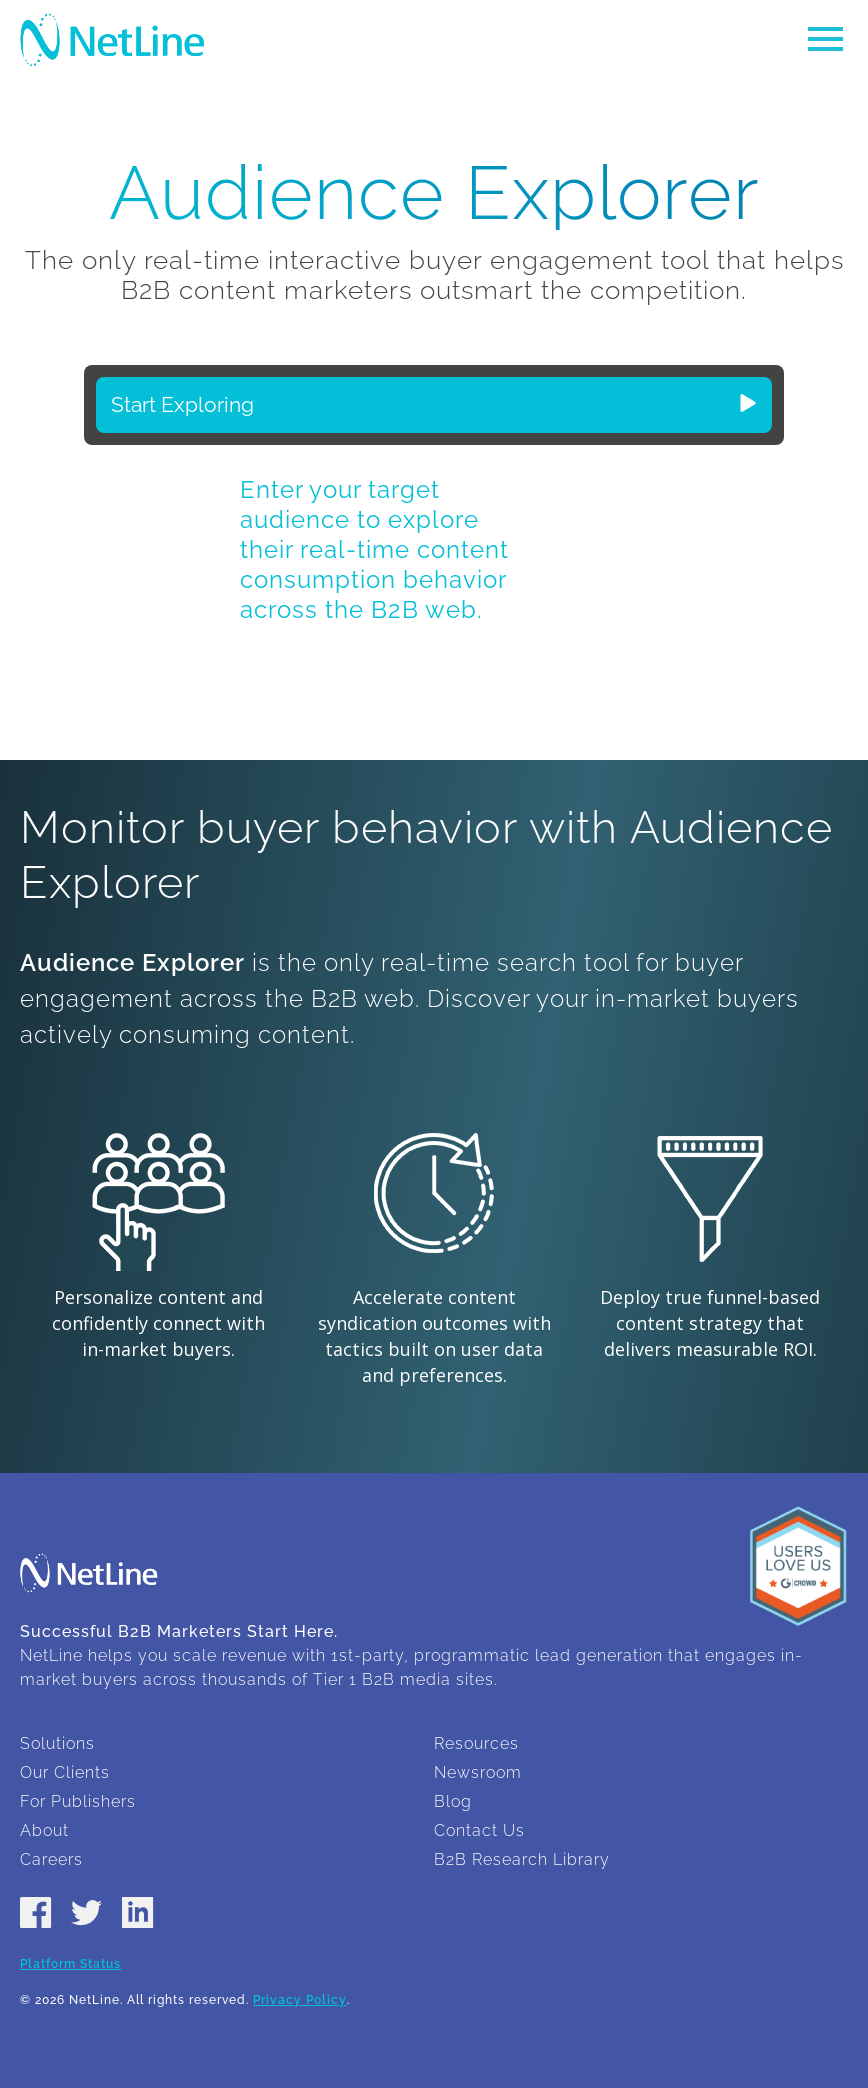 This screenshot has height=2088, width=868. Describe the element at coordinates (57, 1743) in the screenshot. I see `Solutions` at that location.